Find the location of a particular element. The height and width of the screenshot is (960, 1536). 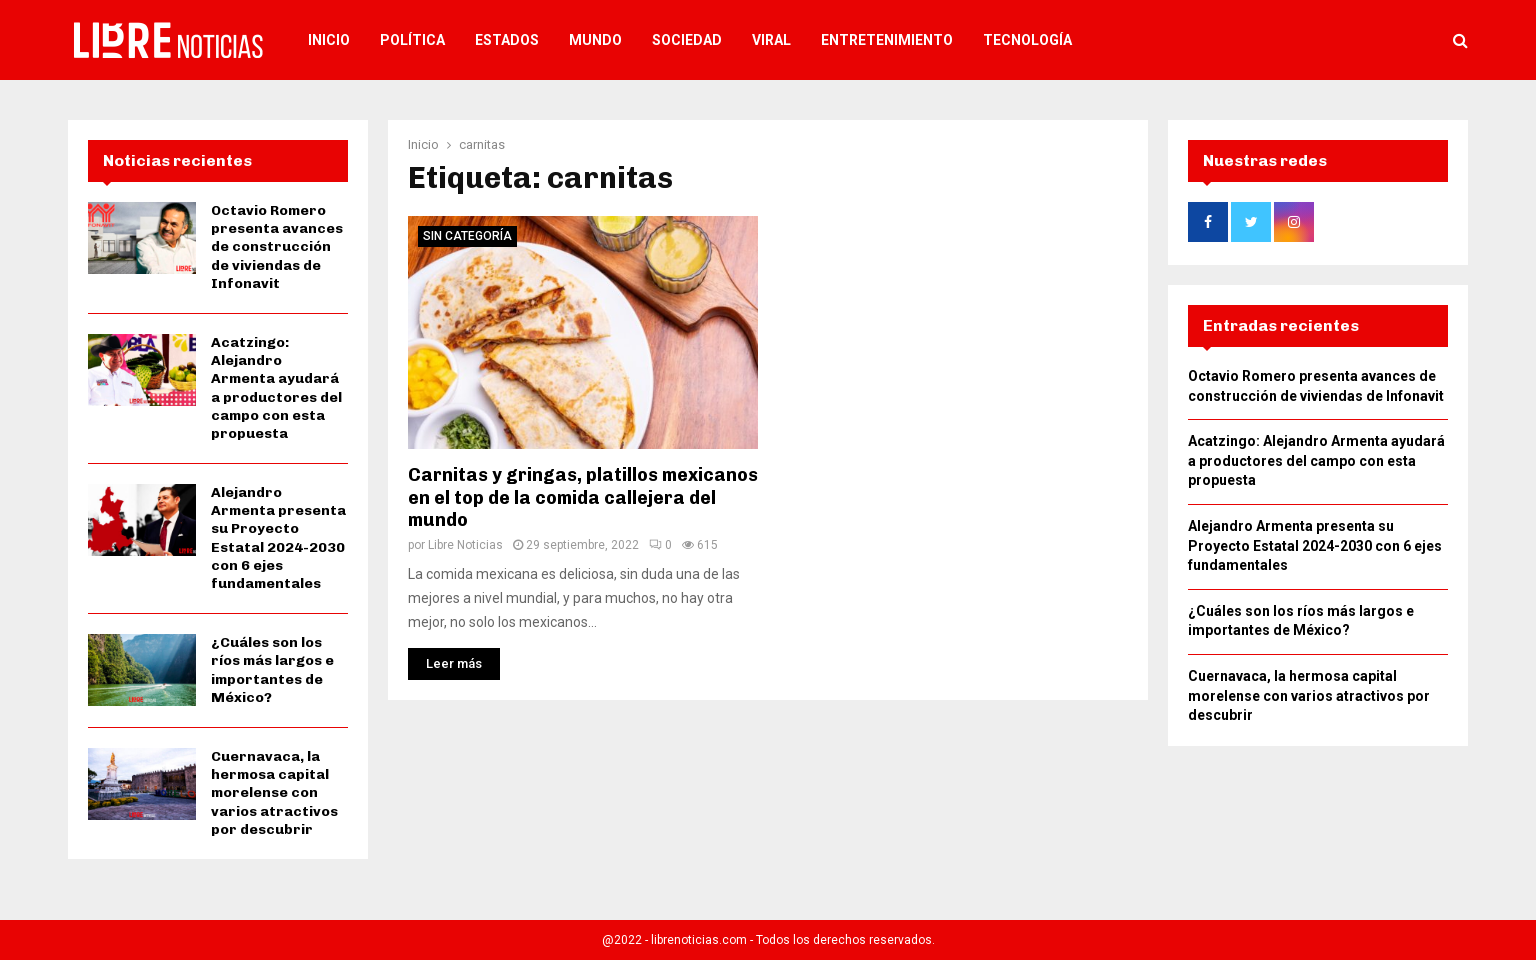

Carnitas y gringas, platillos mexicanos en el top de la comida callejera del mundo is located at coordinates (583, 497).